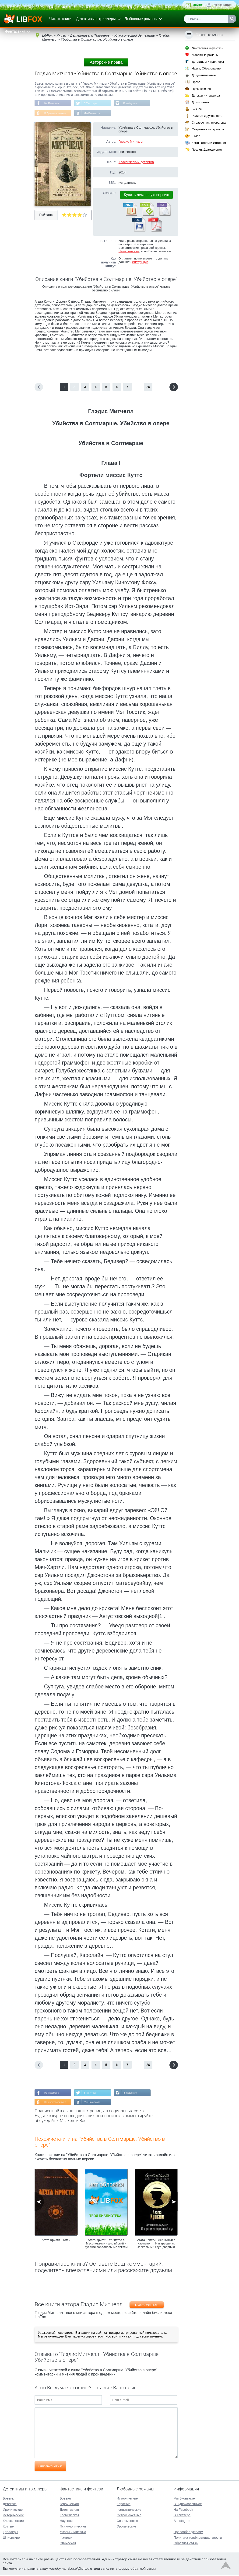  What do you see at coordinates (73, 2533) in the screenshot?
I see `Ужасы и Мистика` at bounding box center [73, 2533].